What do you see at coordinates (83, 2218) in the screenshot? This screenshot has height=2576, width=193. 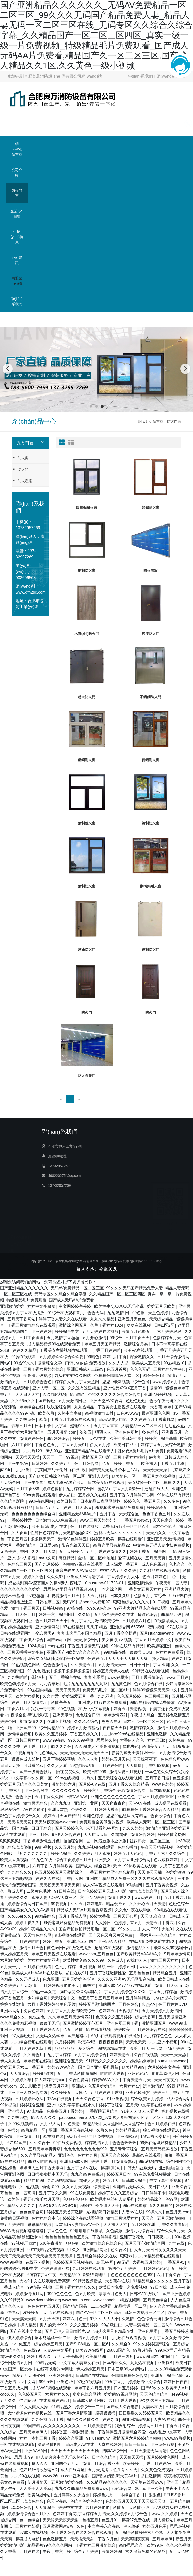 I see `婷婷综合在线观看视频` at bounding box center [83, 2218].